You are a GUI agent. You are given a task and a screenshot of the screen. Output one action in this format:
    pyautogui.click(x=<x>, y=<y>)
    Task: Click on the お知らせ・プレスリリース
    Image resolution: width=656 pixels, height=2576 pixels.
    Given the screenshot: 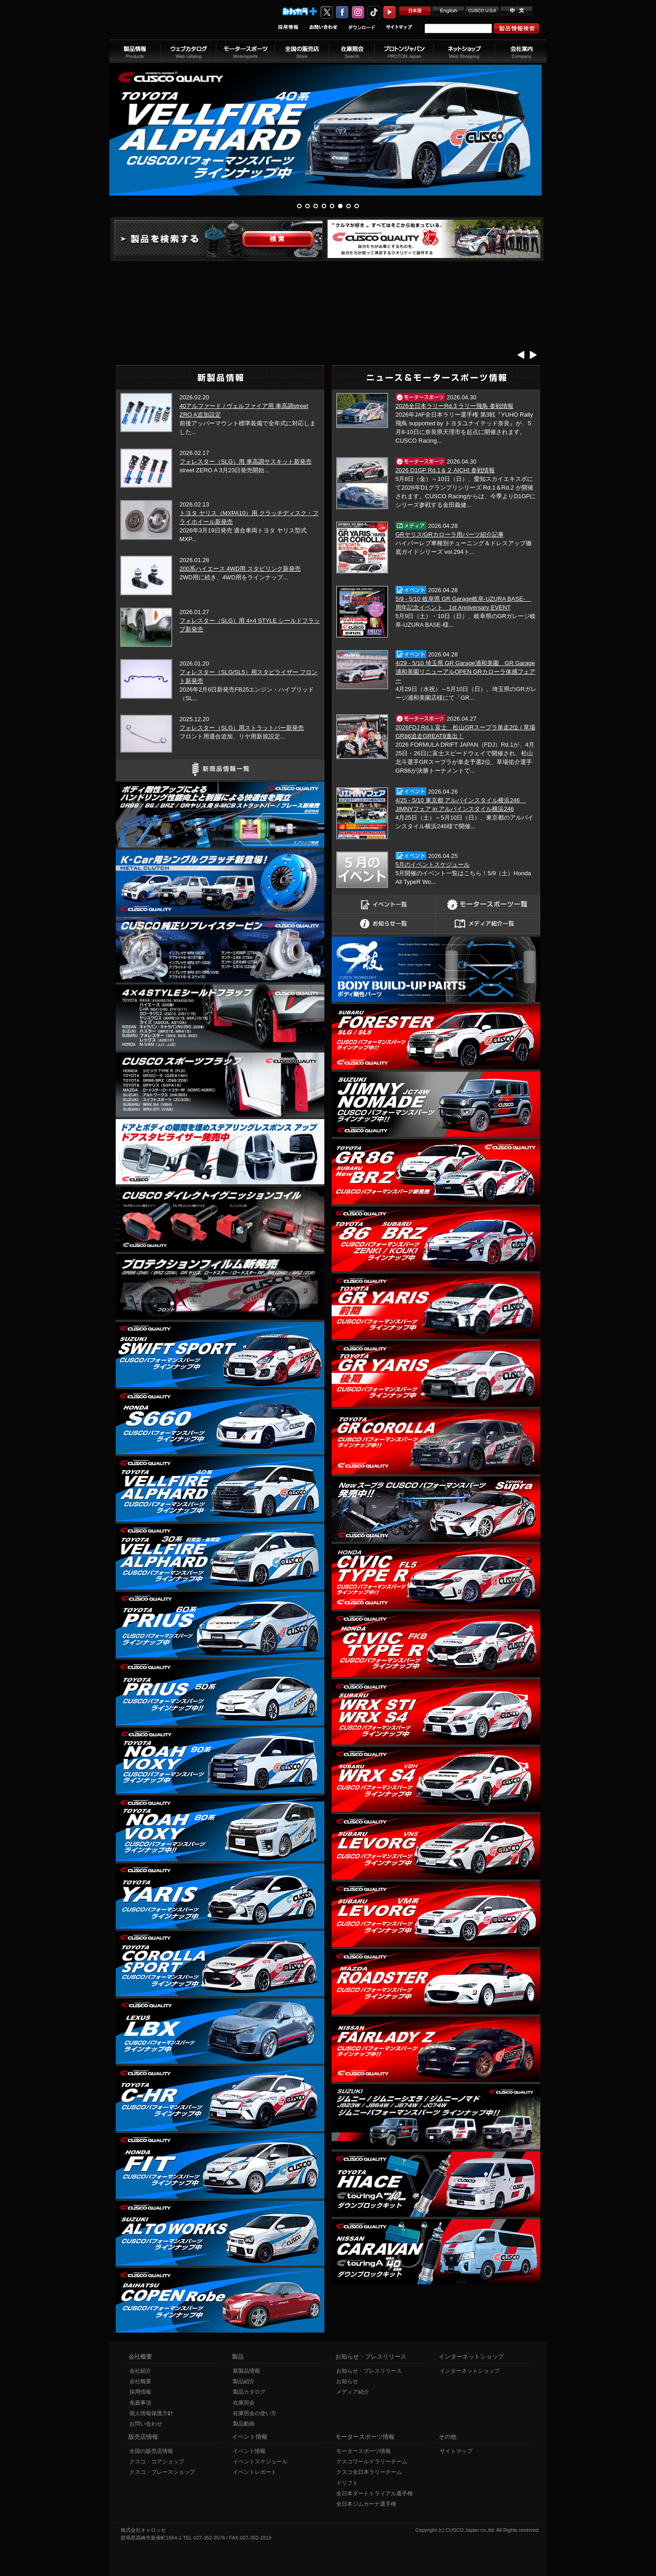 What is the action you would take?
    pyautogui.click(x=369, y=2371)
    